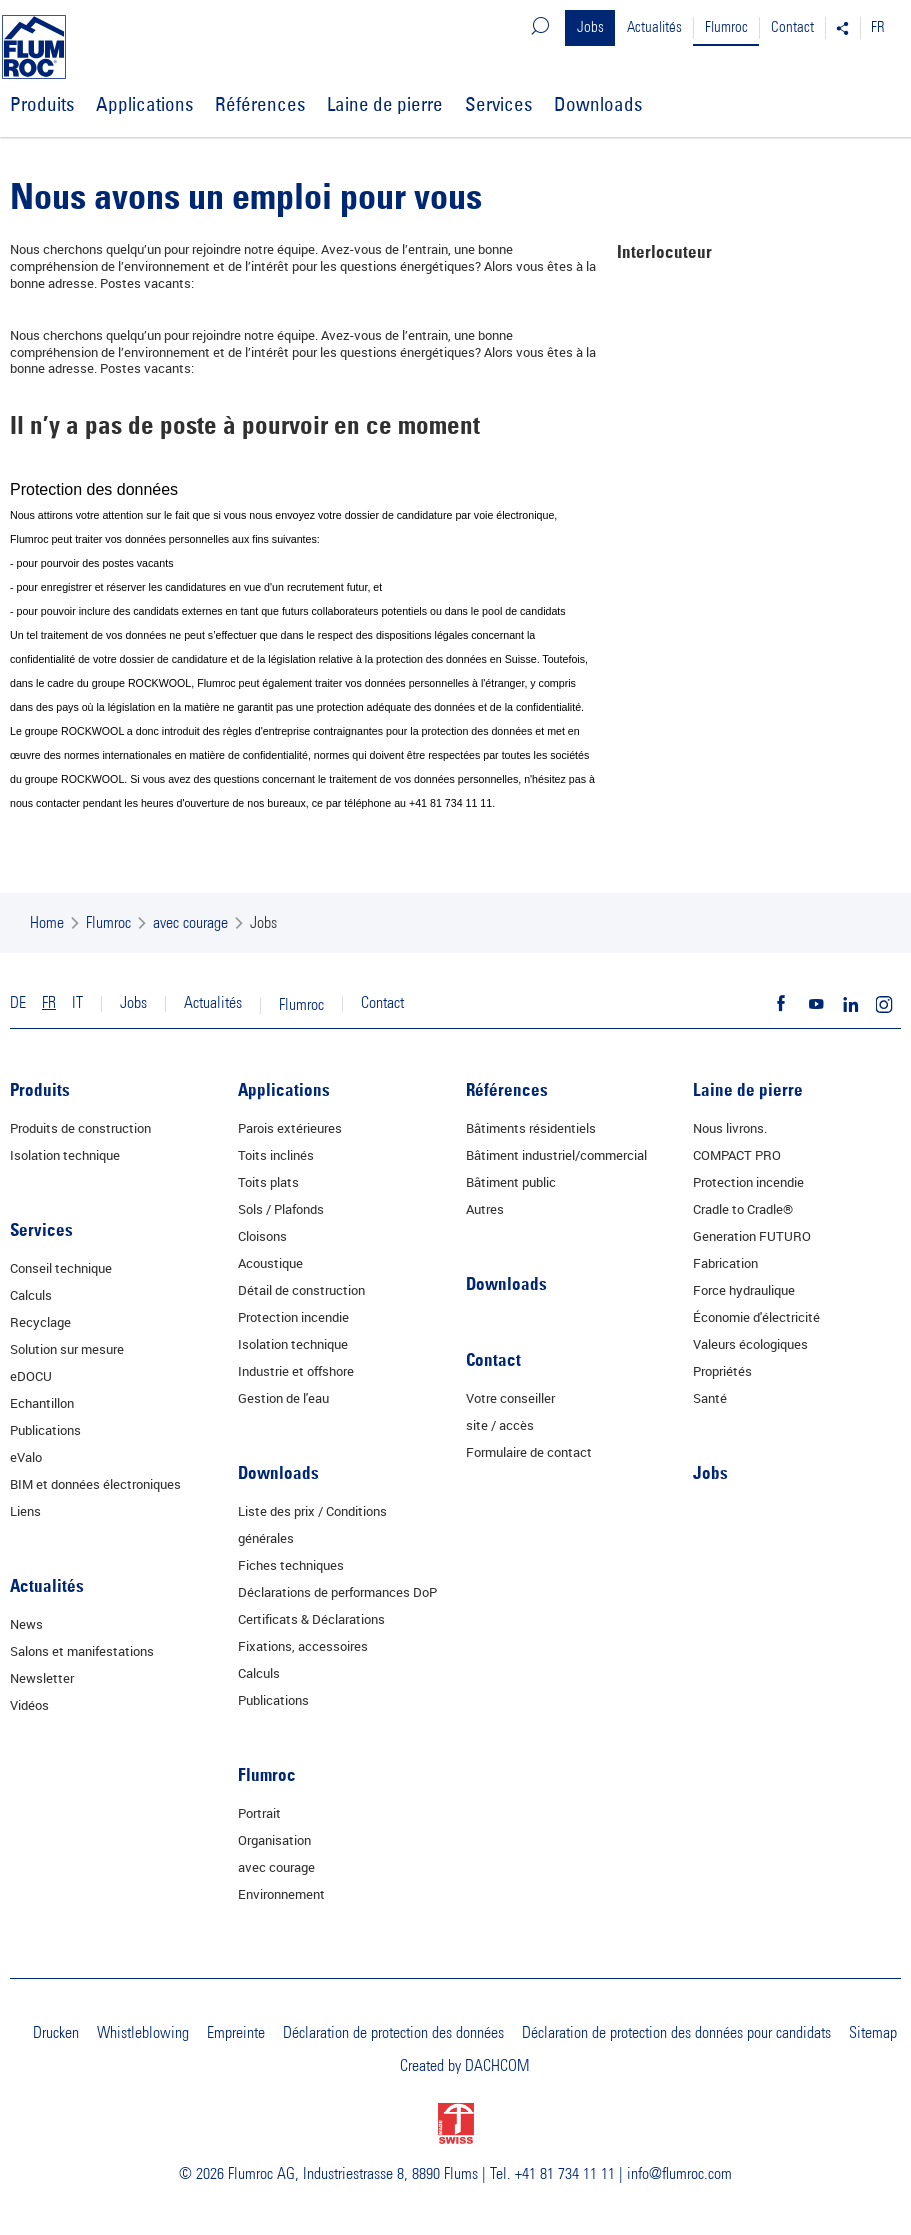 This screenshot has width=911, height=2235. What do you see at coordinates (752, 1236) in the screenshot?
I see `Generation FUTURO` at bounding box center [752, 1236].